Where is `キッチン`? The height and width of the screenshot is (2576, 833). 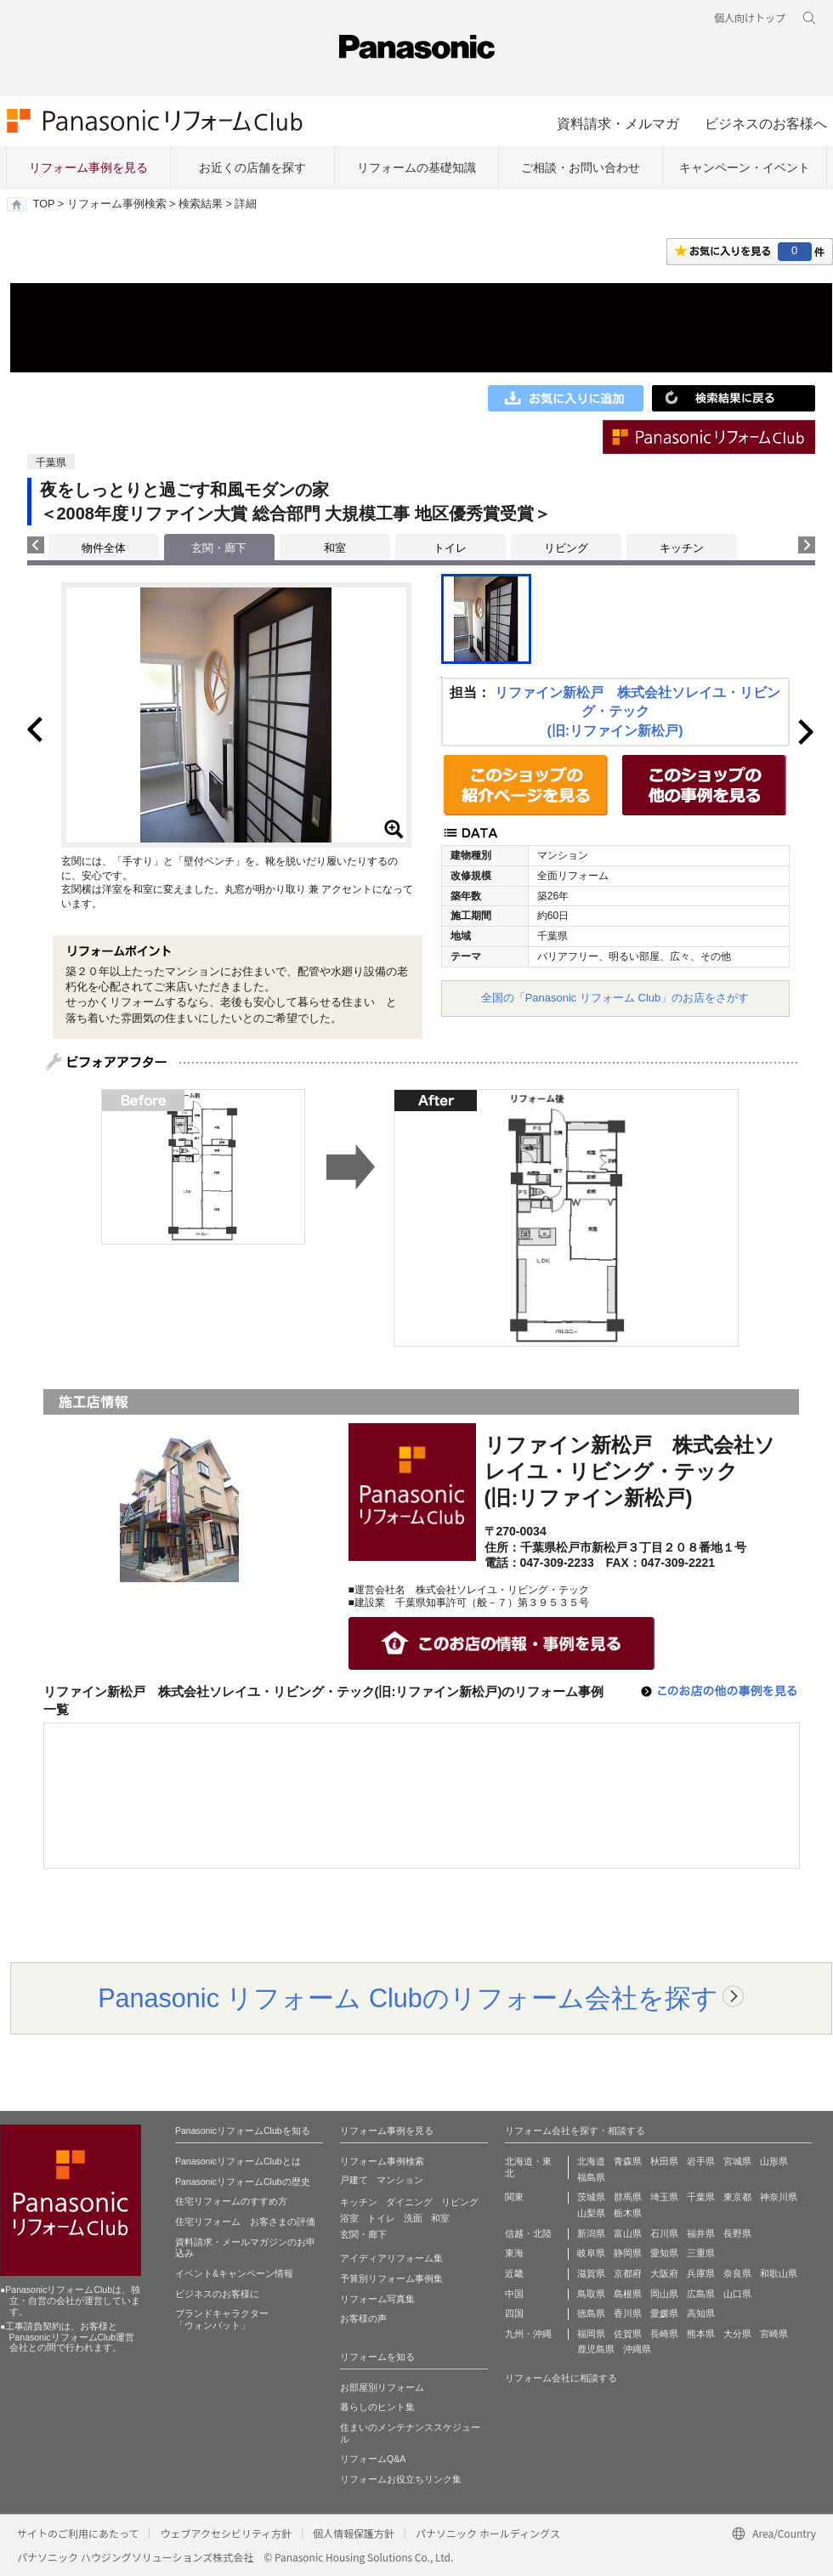
キッチン is located at coordinates (682, 548).